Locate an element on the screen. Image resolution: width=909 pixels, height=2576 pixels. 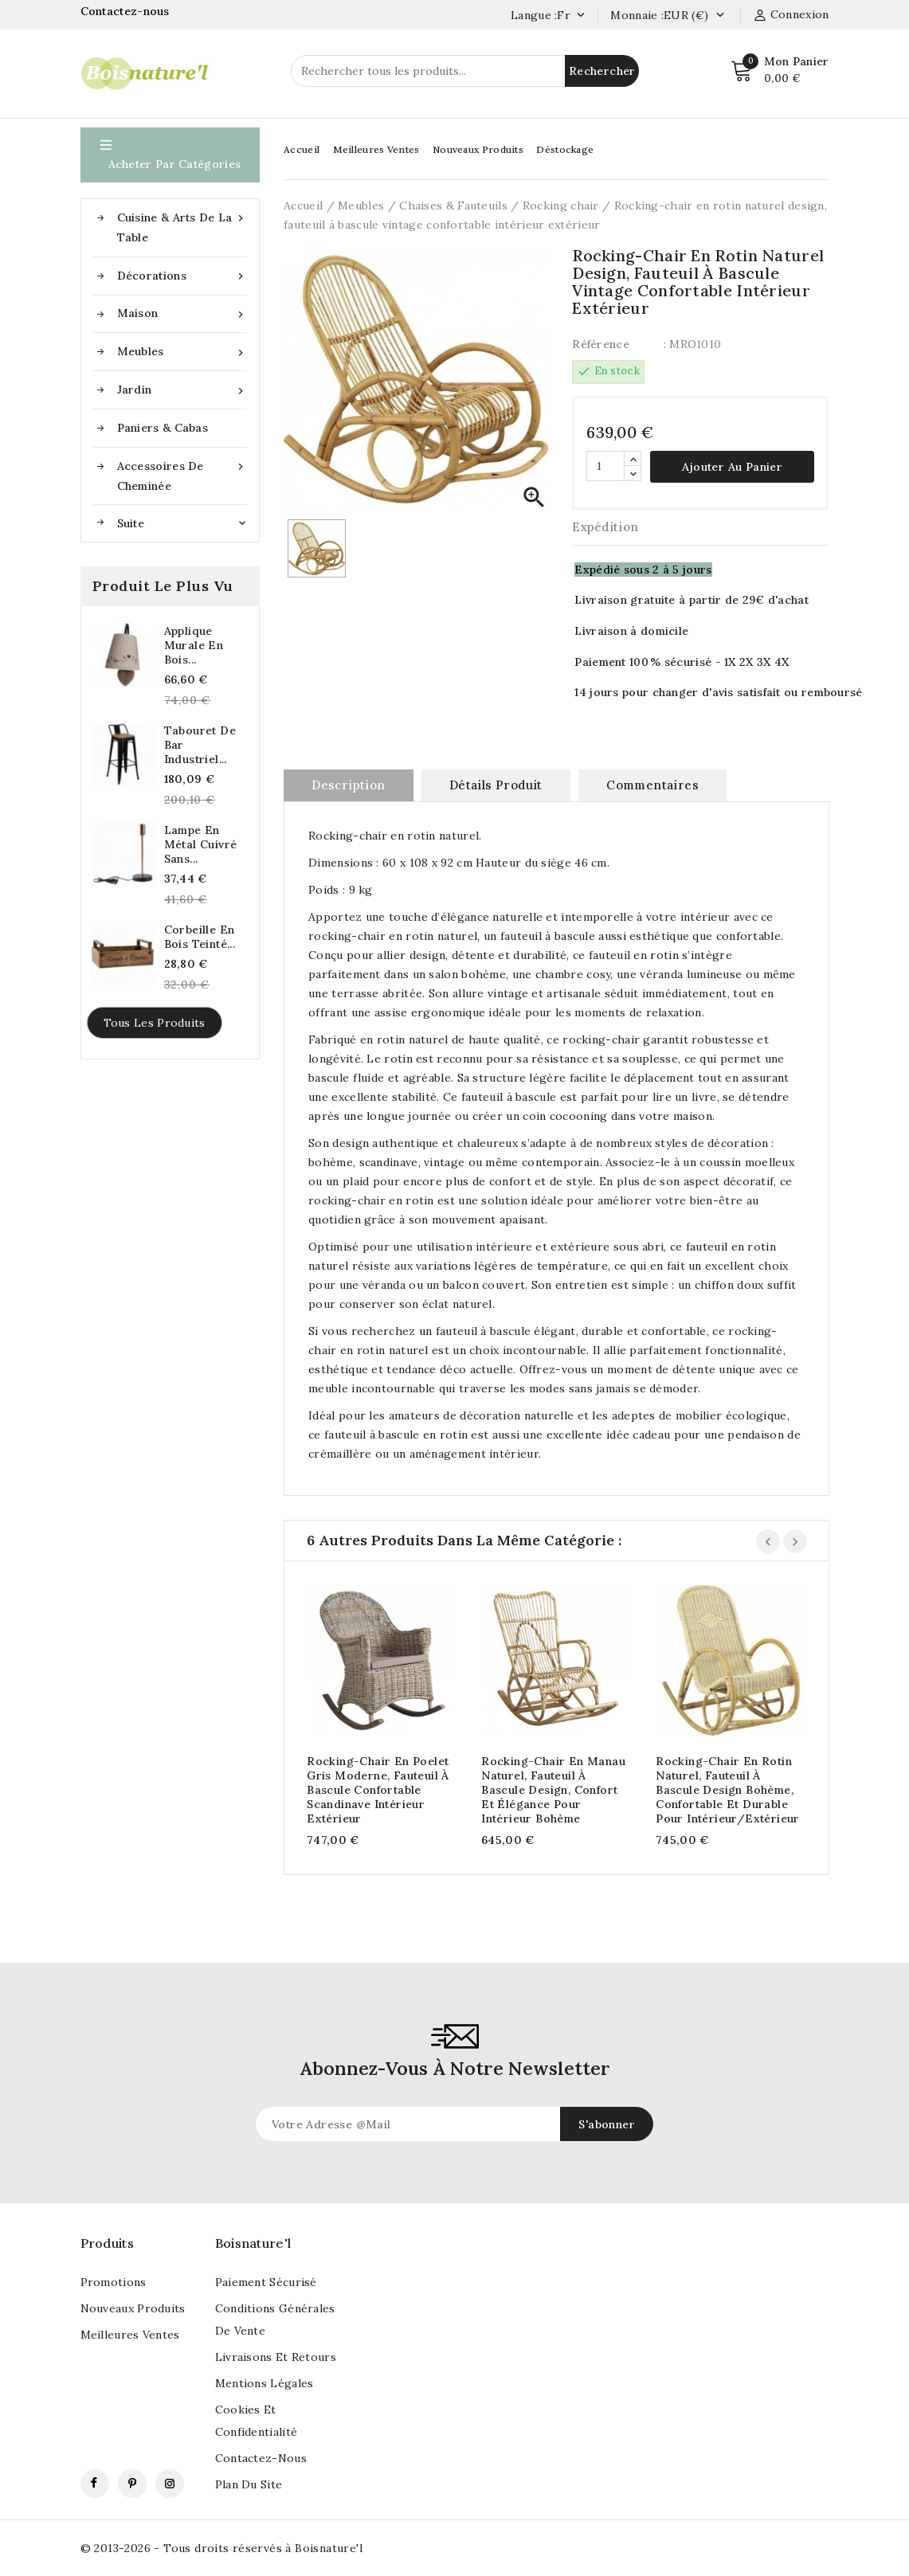
© 2013-2026 - Tous droits réservés à Boisnature'l is located at coordinates (221, 2548).